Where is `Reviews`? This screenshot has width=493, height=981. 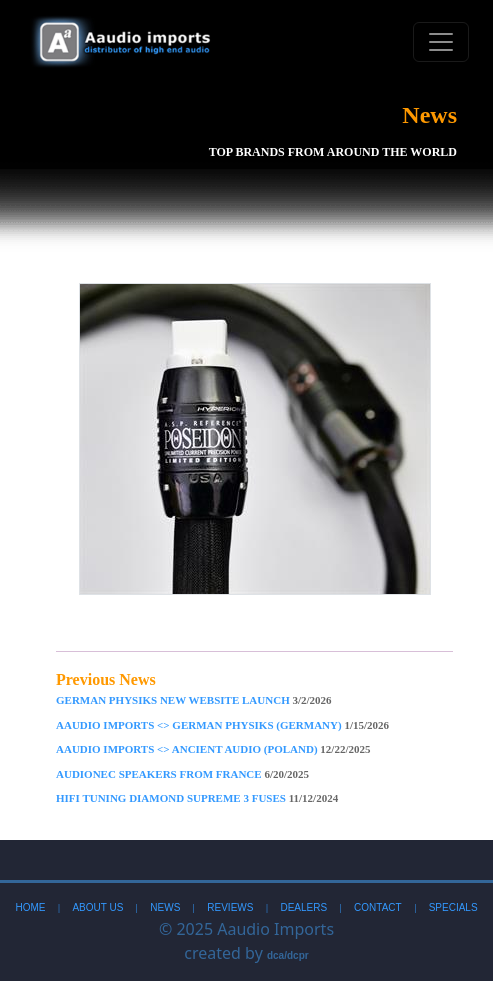 Reviews is located at coordinates (230, 907).